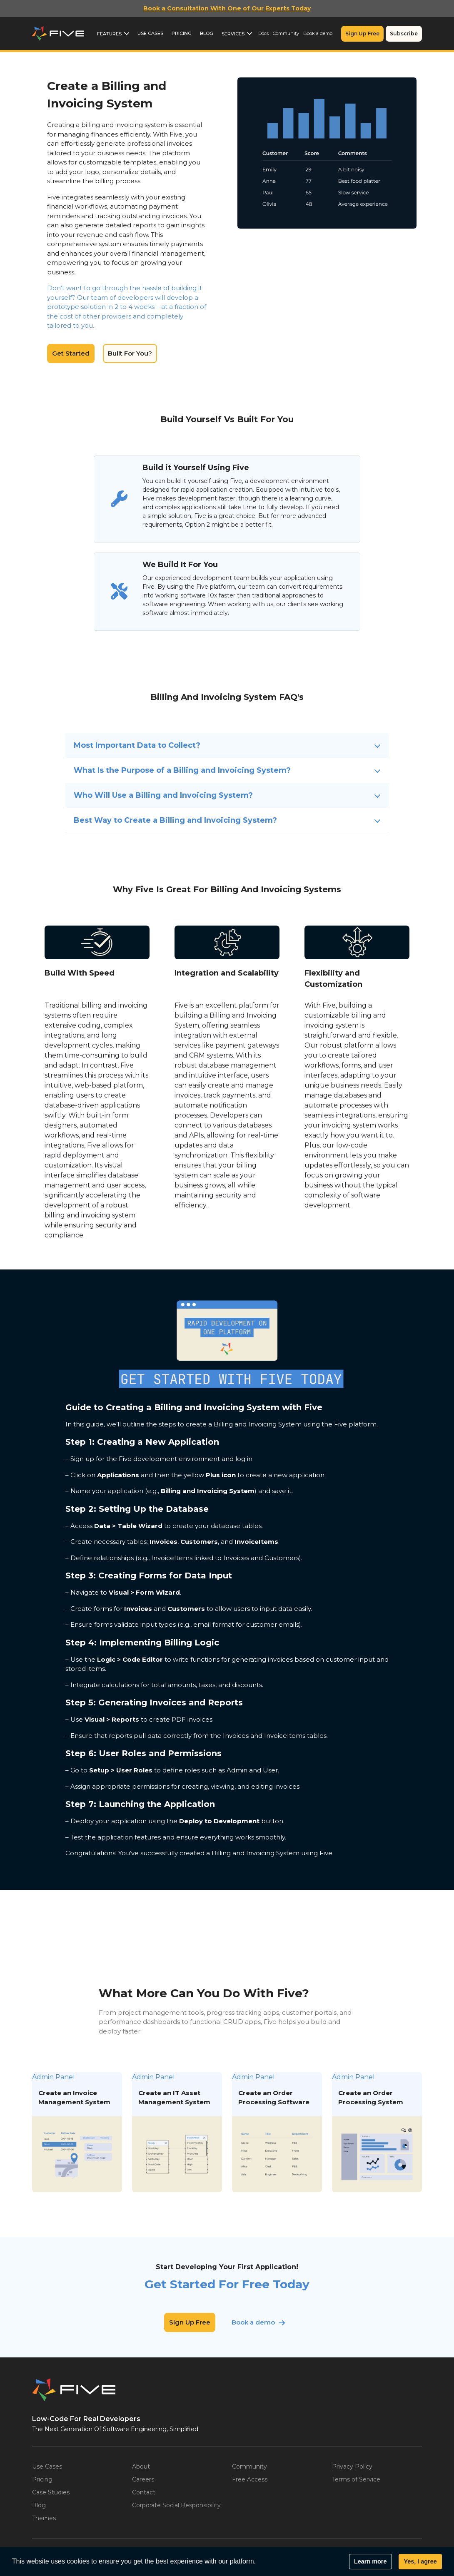  What do you see at coordinates (143, 2479) in the screenshot?
I see `Careers` at bounding box center [143, 2479].